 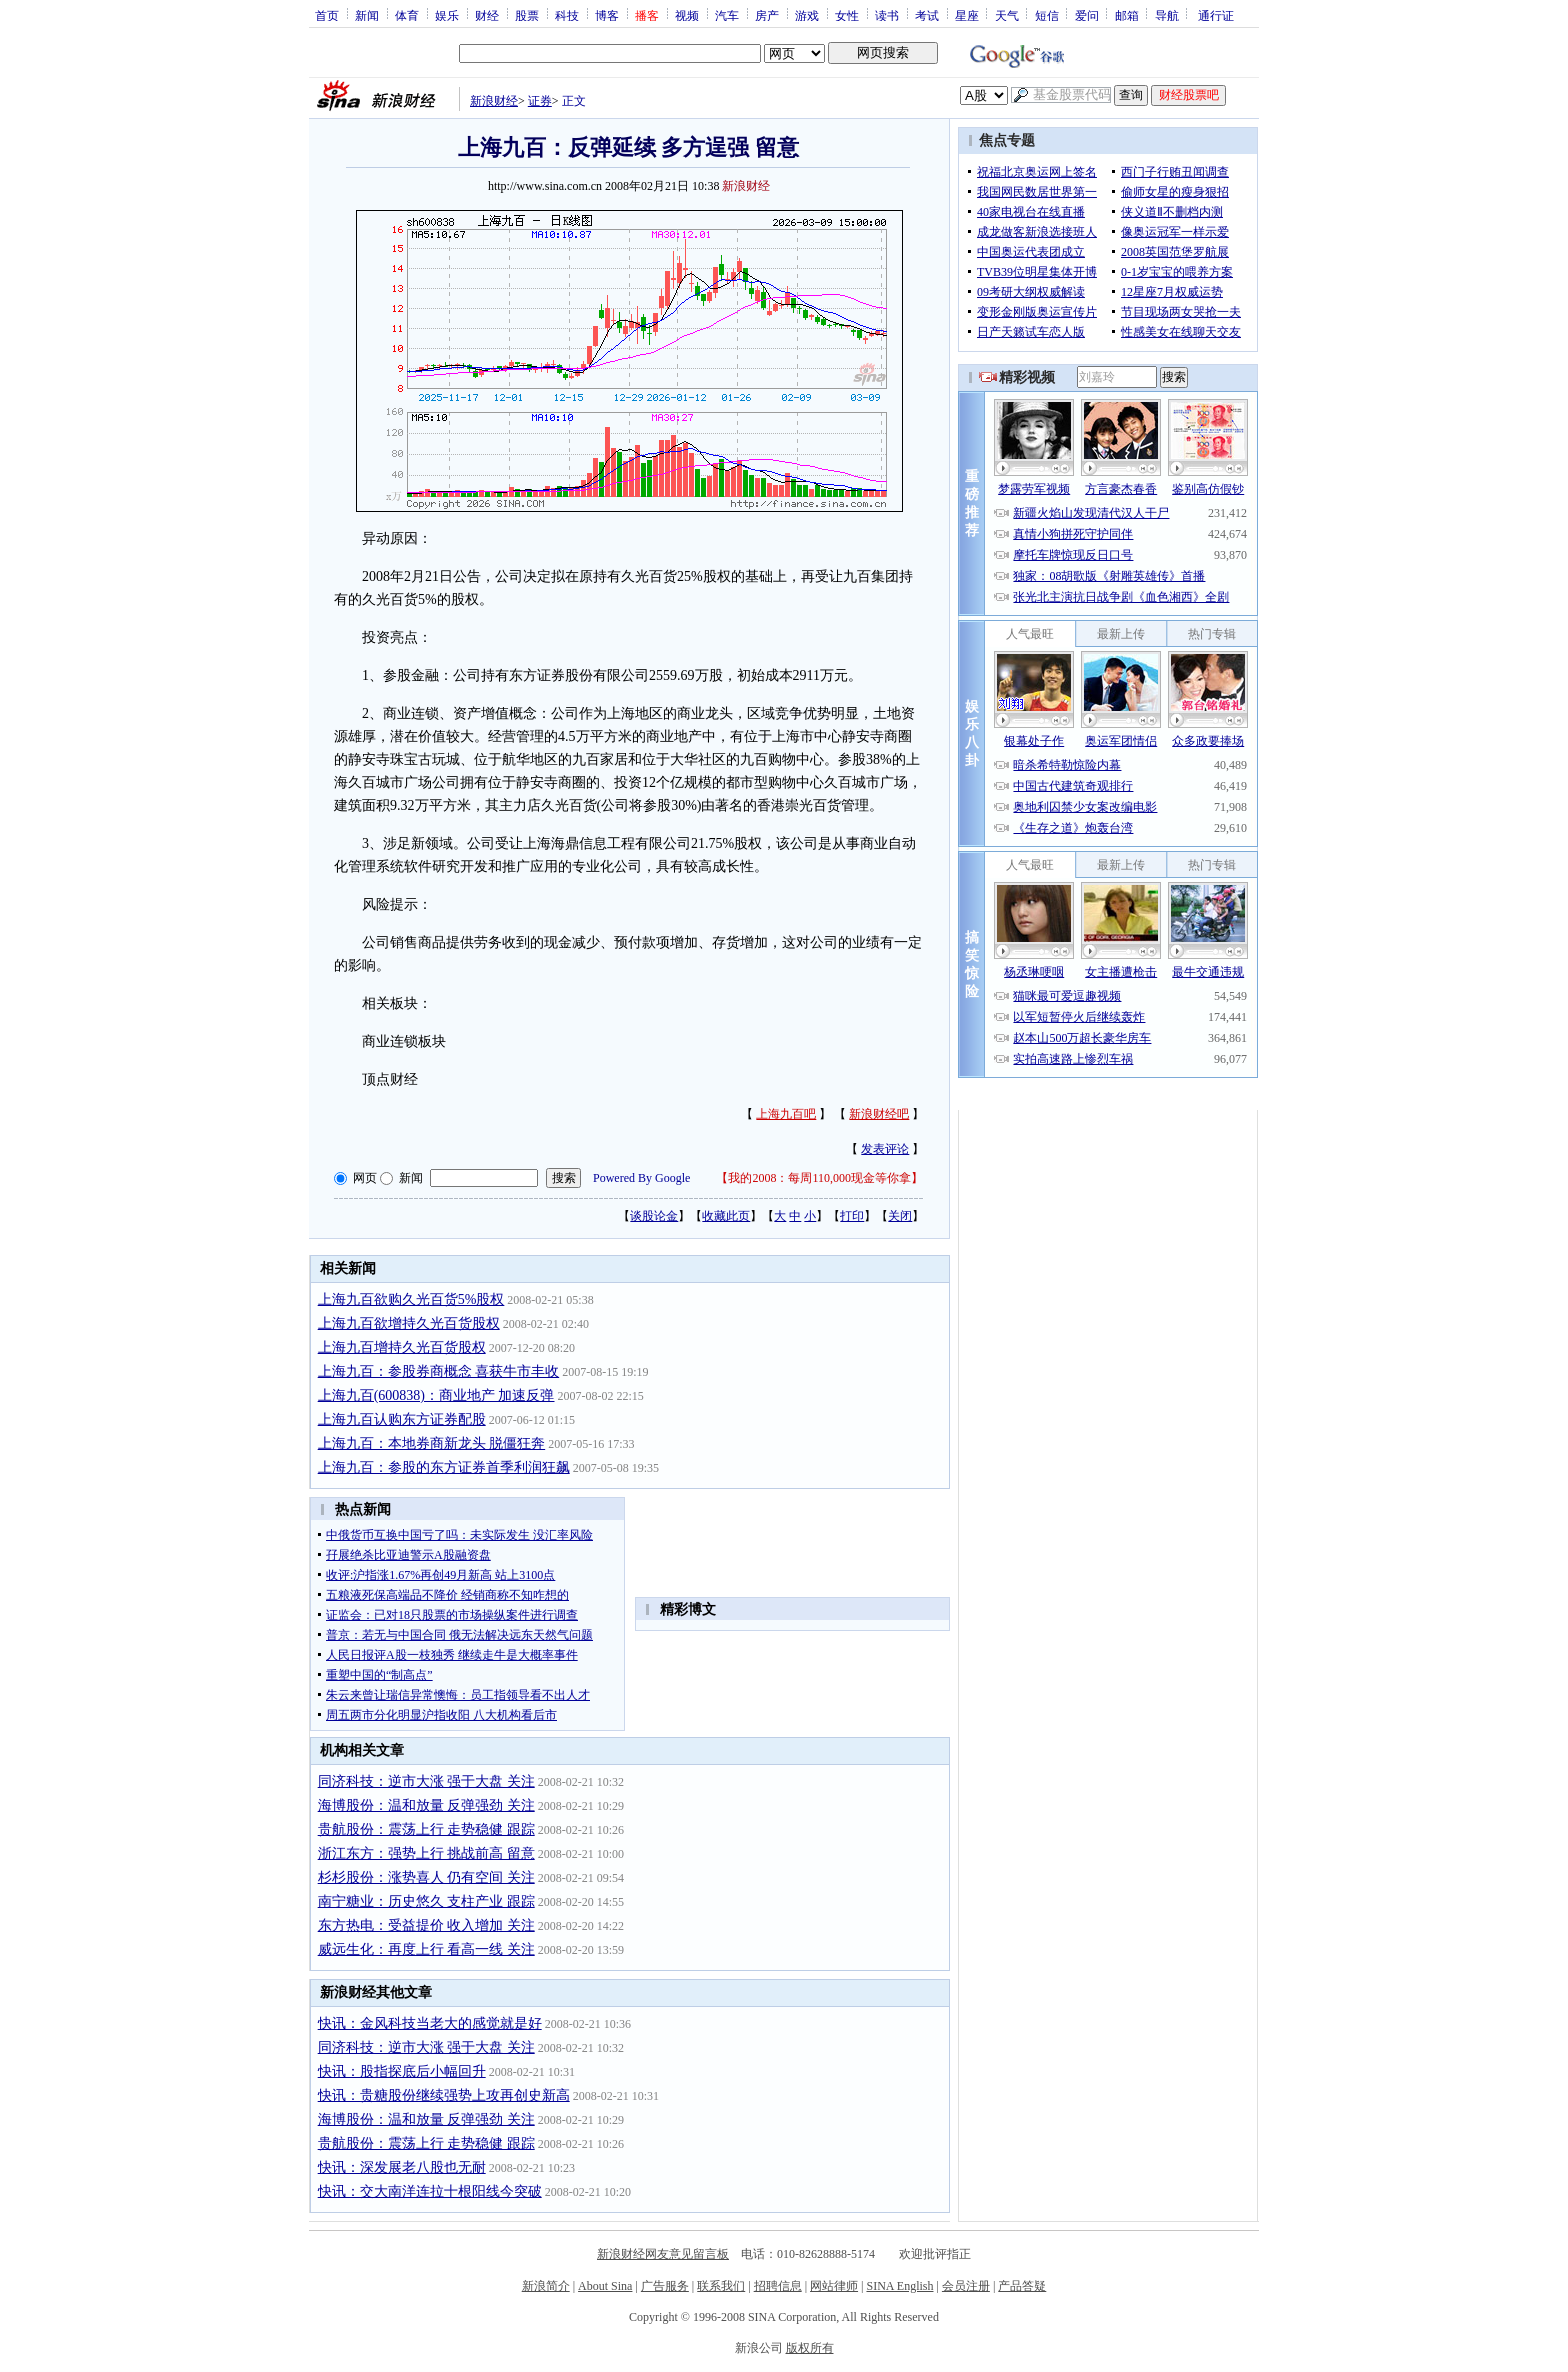 I want to click on 南宁糖业：历史悠久 支柱产业 跟踪, so click(x=426, y=1901).